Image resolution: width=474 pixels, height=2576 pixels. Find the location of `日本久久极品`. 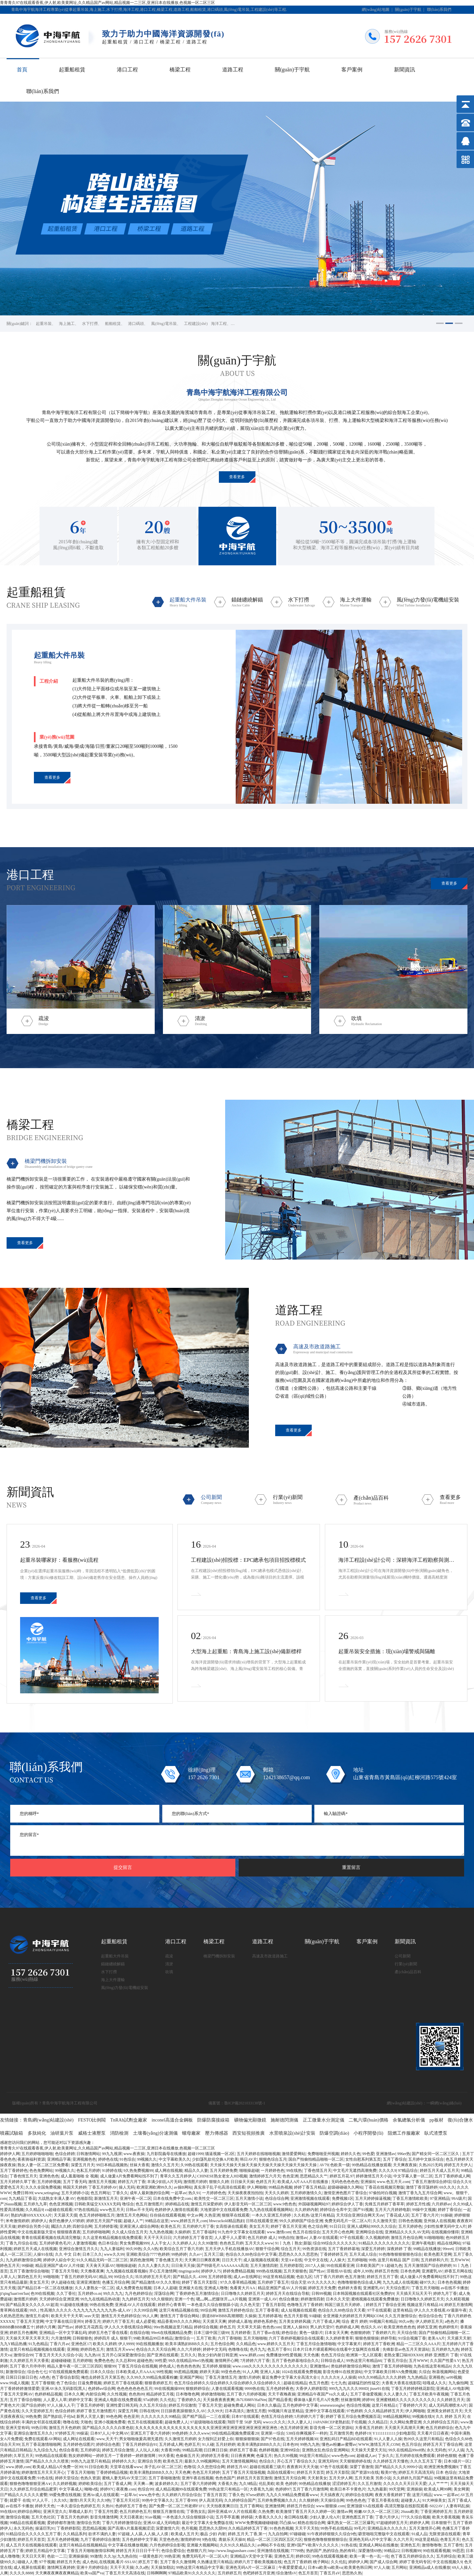

日本久久极品 is located at coordinates (269, 2405).